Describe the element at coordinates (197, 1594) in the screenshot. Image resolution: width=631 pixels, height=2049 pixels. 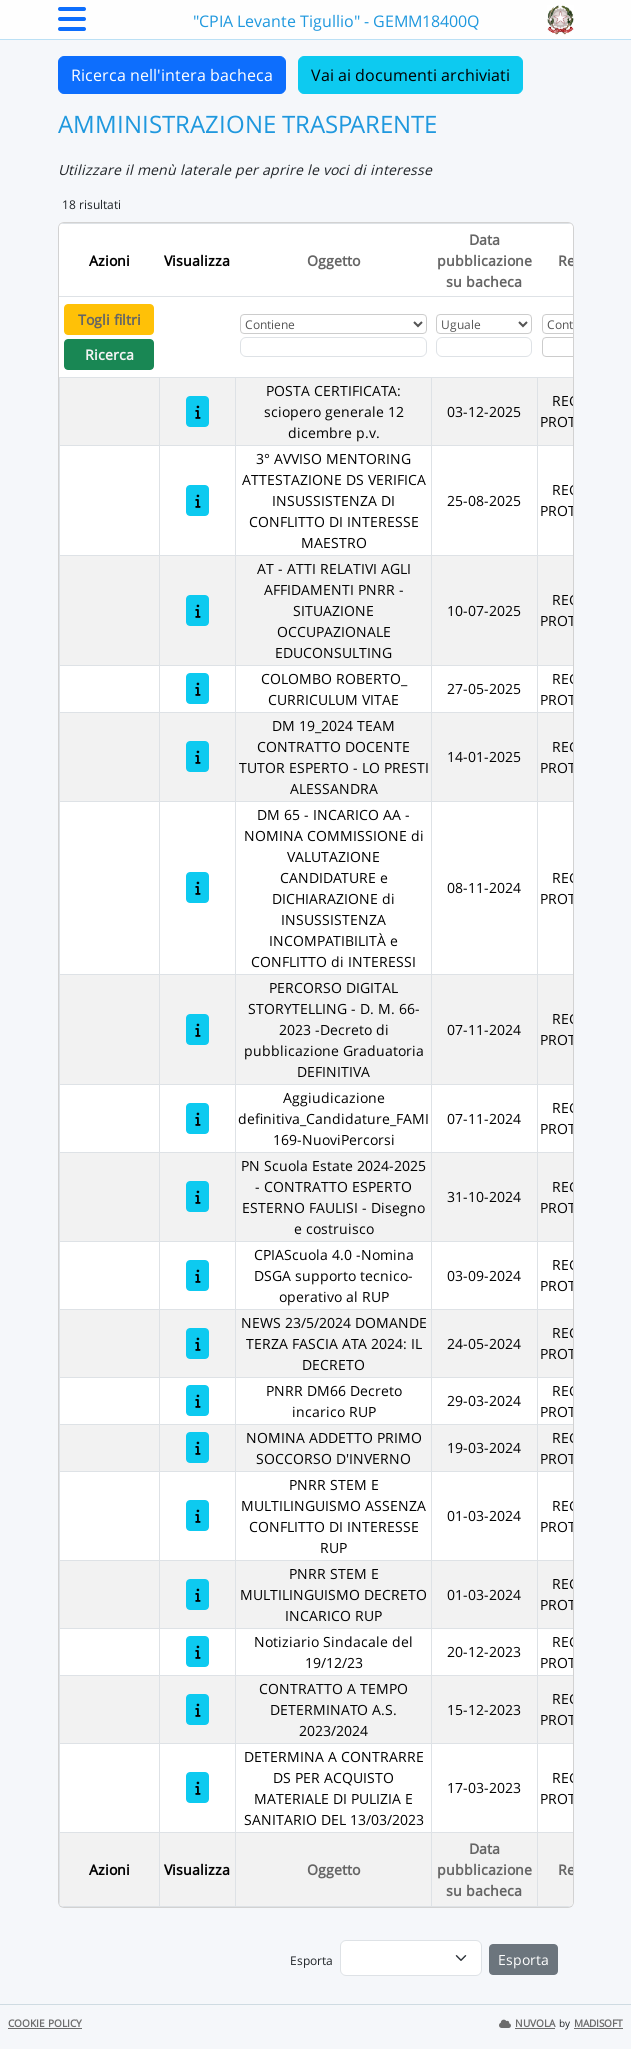
I see `[PNRR STEM E MULTILINGUISMO DECRETO INCARICO RUP]` at that location.